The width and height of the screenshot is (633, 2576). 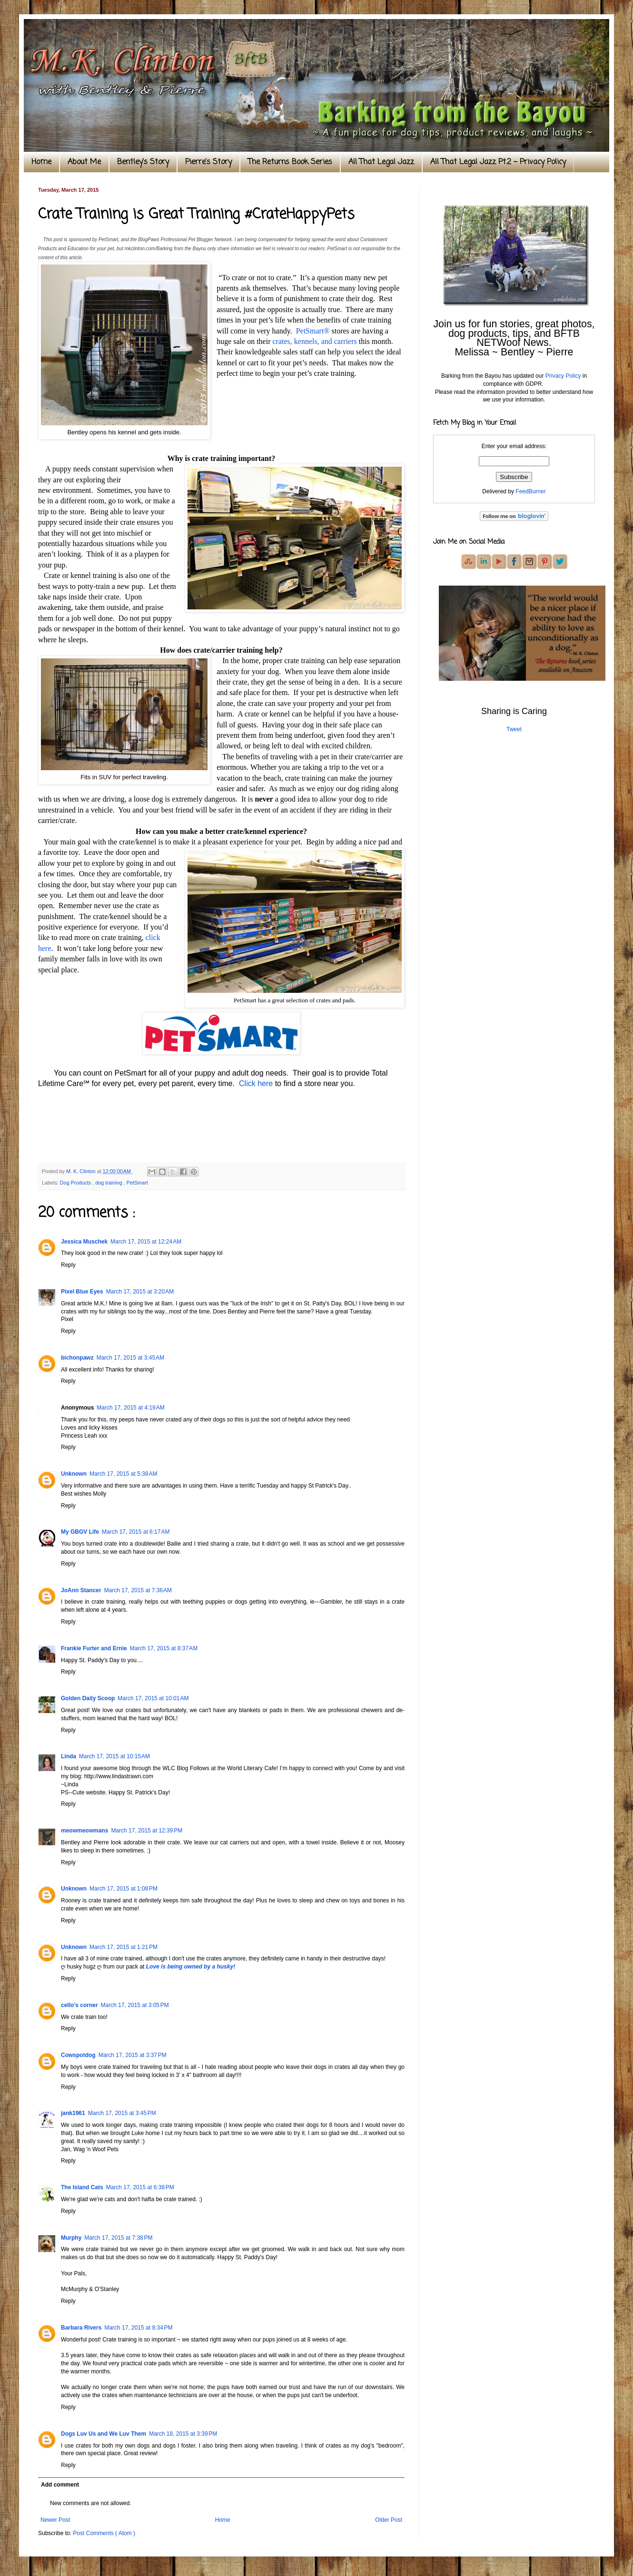 What do you see at coordinates (256, 1083) in the screenshot?
I see `Click here` at bounding box center [256, 1083].